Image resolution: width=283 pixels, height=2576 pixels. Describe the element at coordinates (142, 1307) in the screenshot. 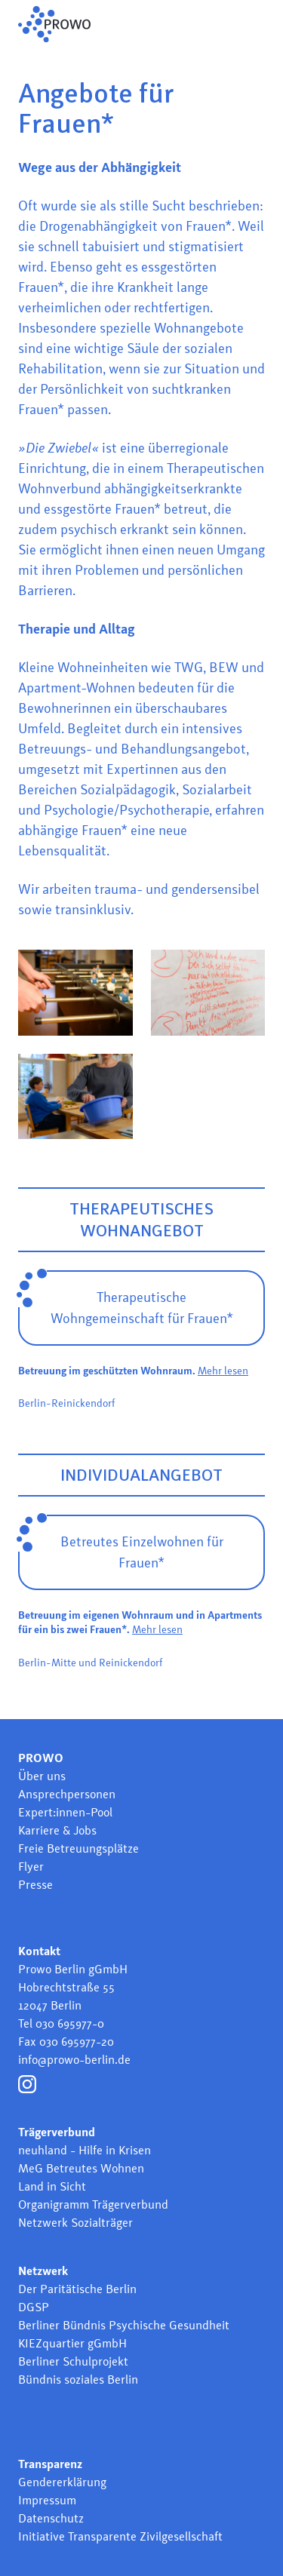

I see `Therapeutische Wohngemeinschaft für Frauen*` at that location.